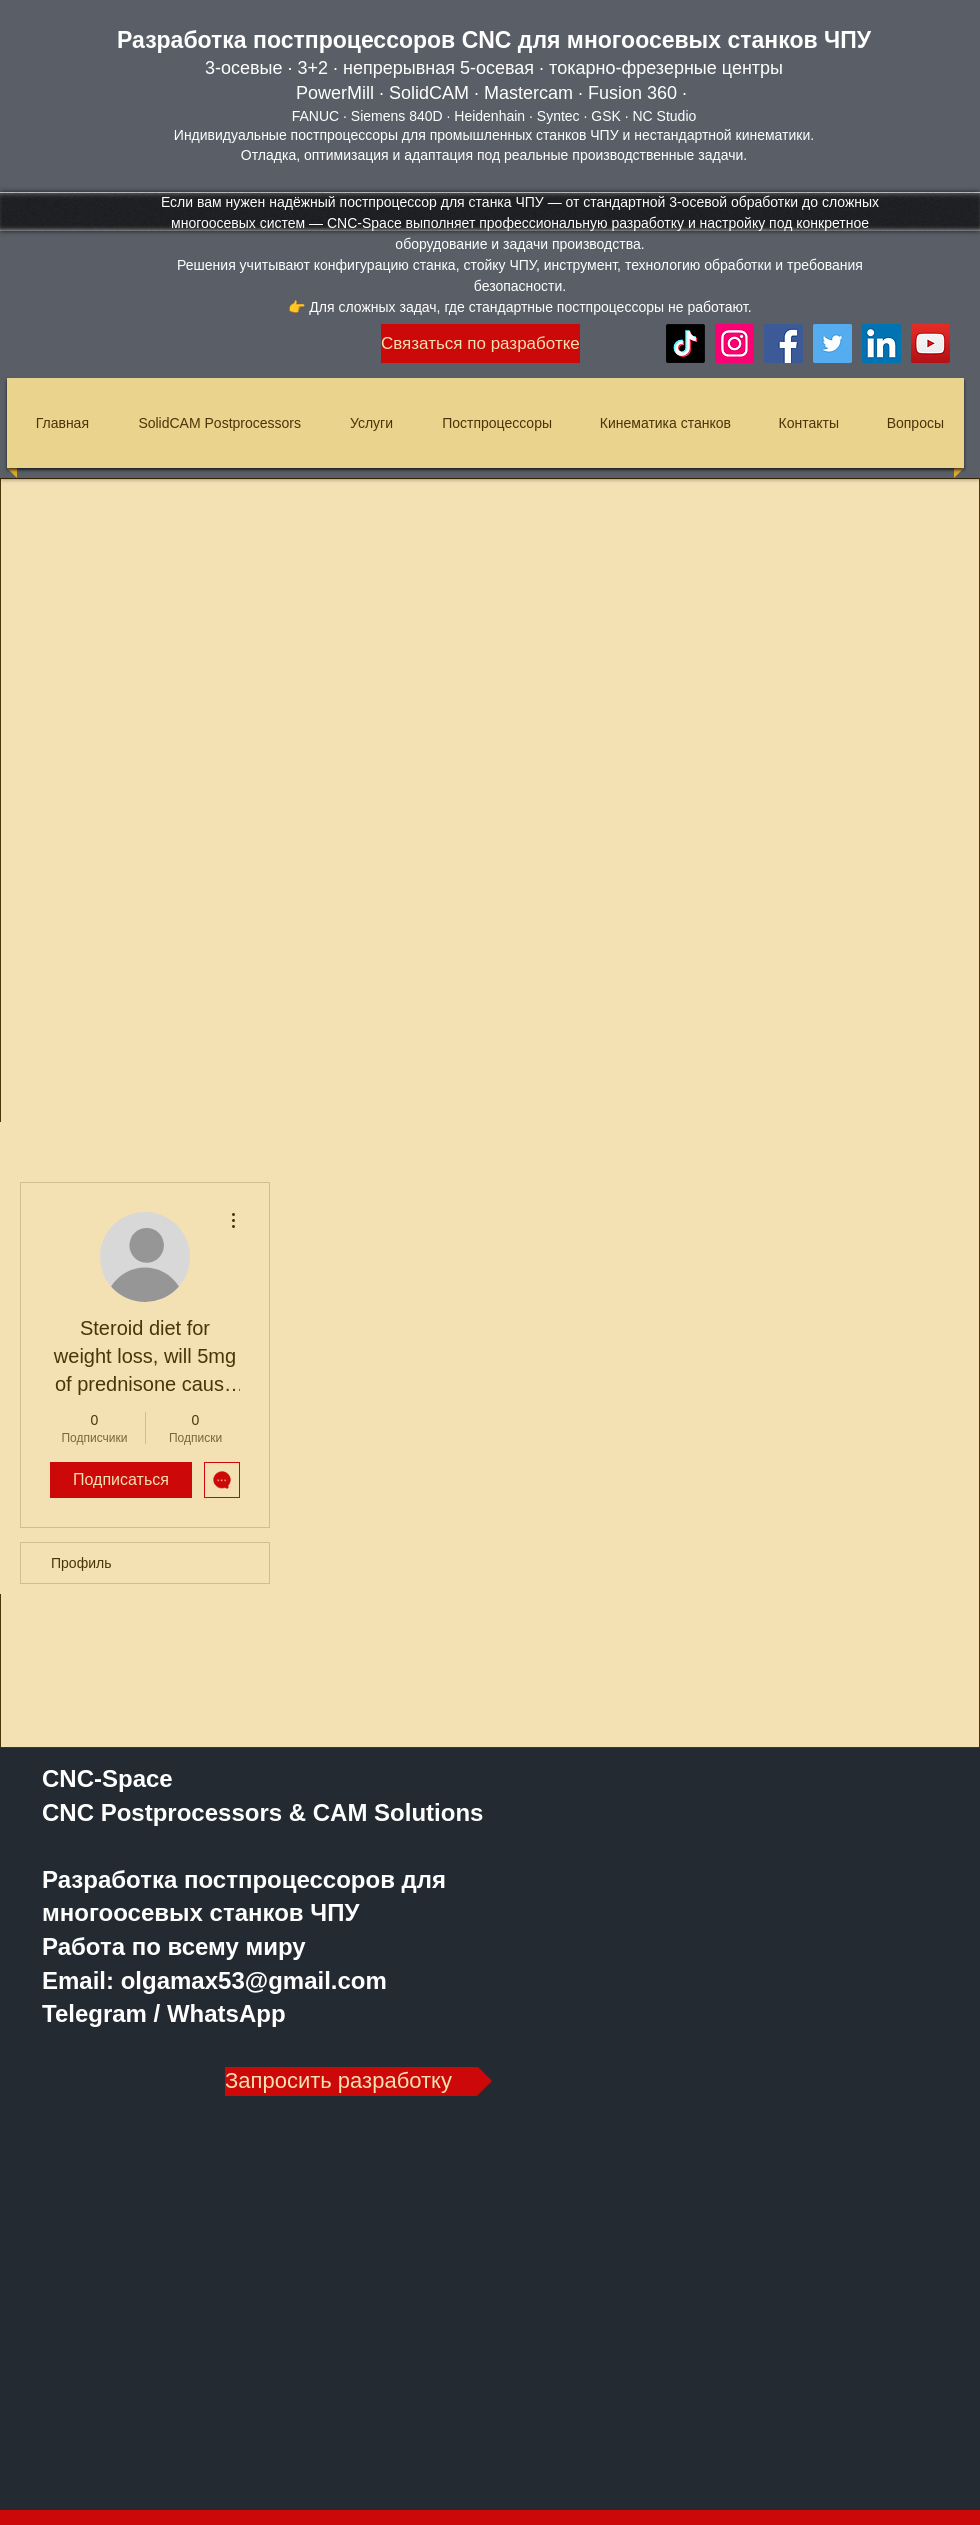  Describe the element at coordinates (81, 1563) in the screenshot. I see `Профиль` at that location.